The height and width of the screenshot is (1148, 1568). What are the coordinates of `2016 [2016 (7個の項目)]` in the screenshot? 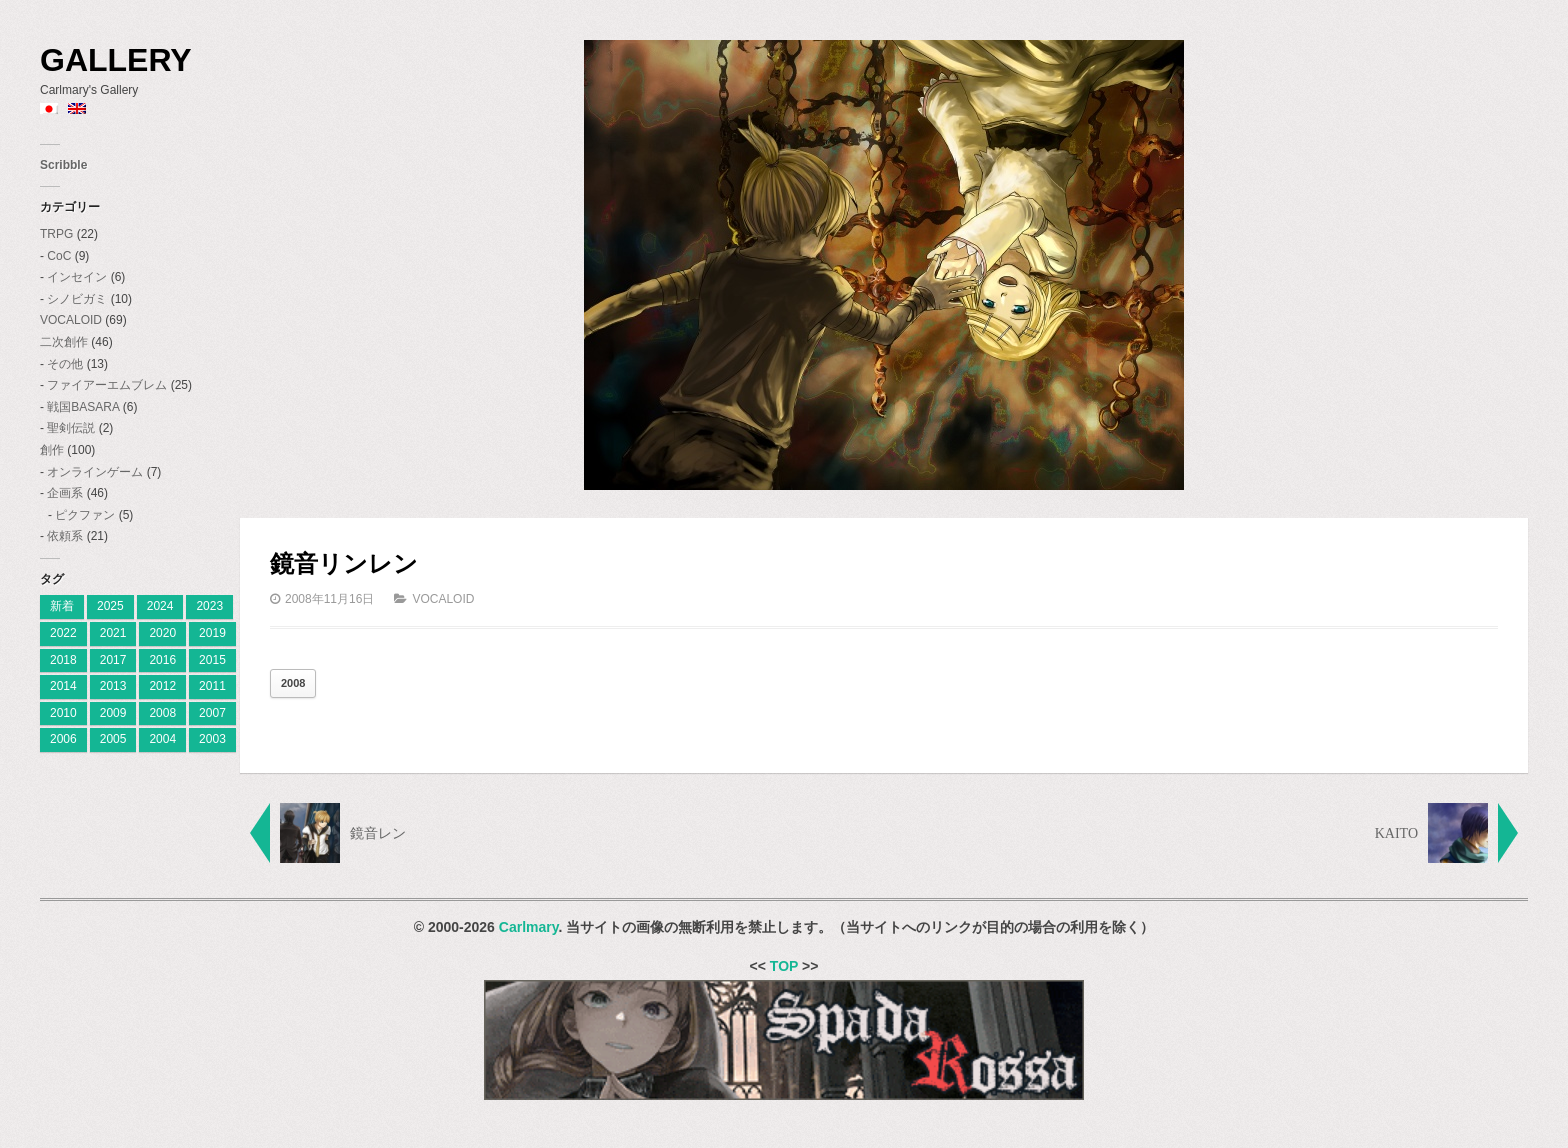 It's located at (162, 660).